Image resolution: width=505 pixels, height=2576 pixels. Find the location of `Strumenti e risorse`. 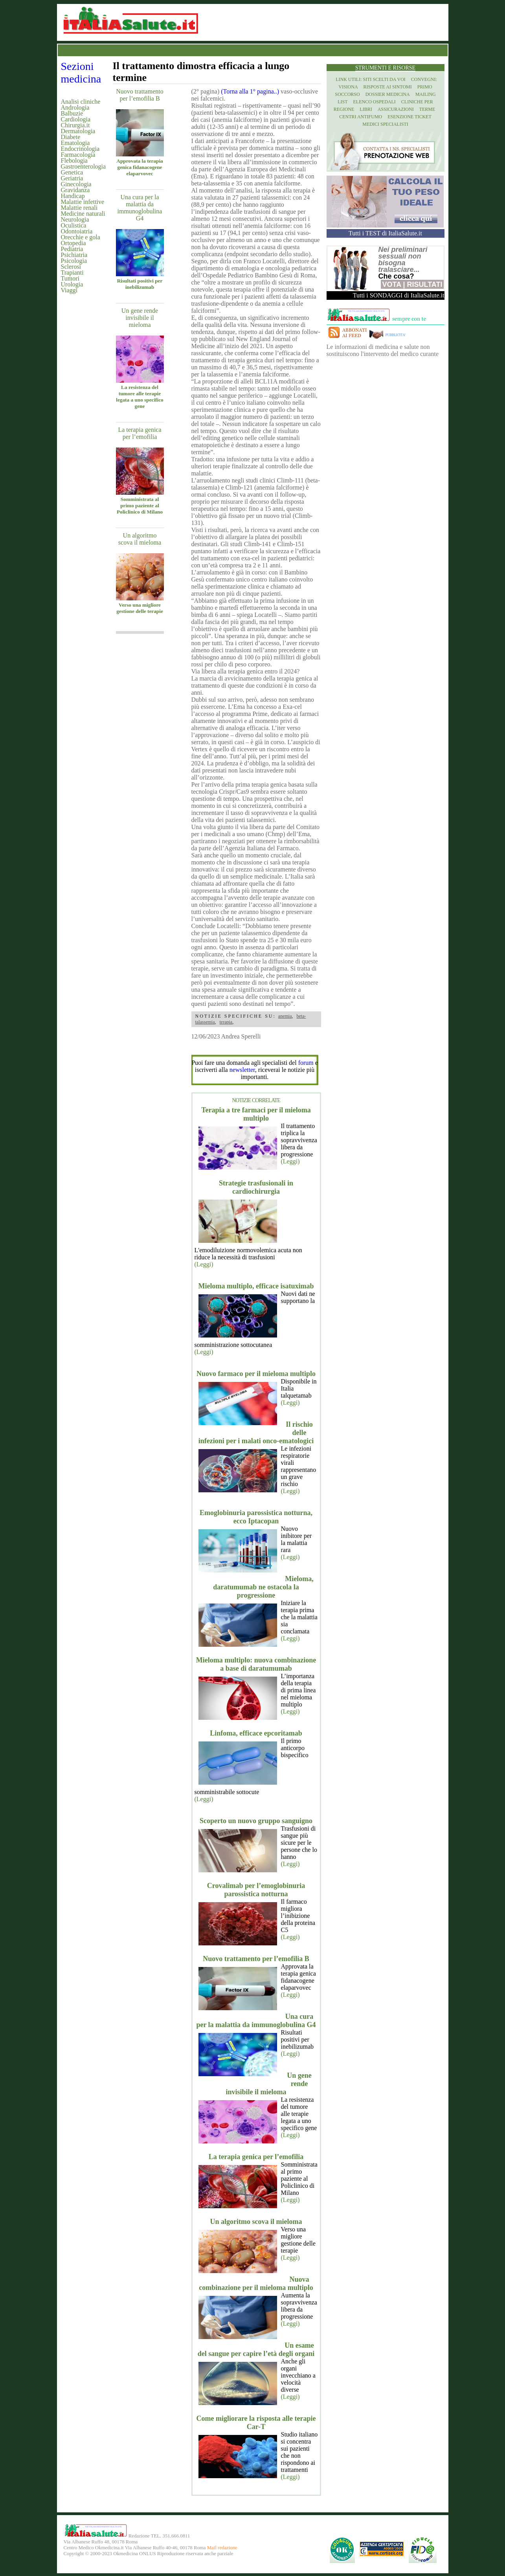

Strumenti e risorse is located at coordinates (385, 68).